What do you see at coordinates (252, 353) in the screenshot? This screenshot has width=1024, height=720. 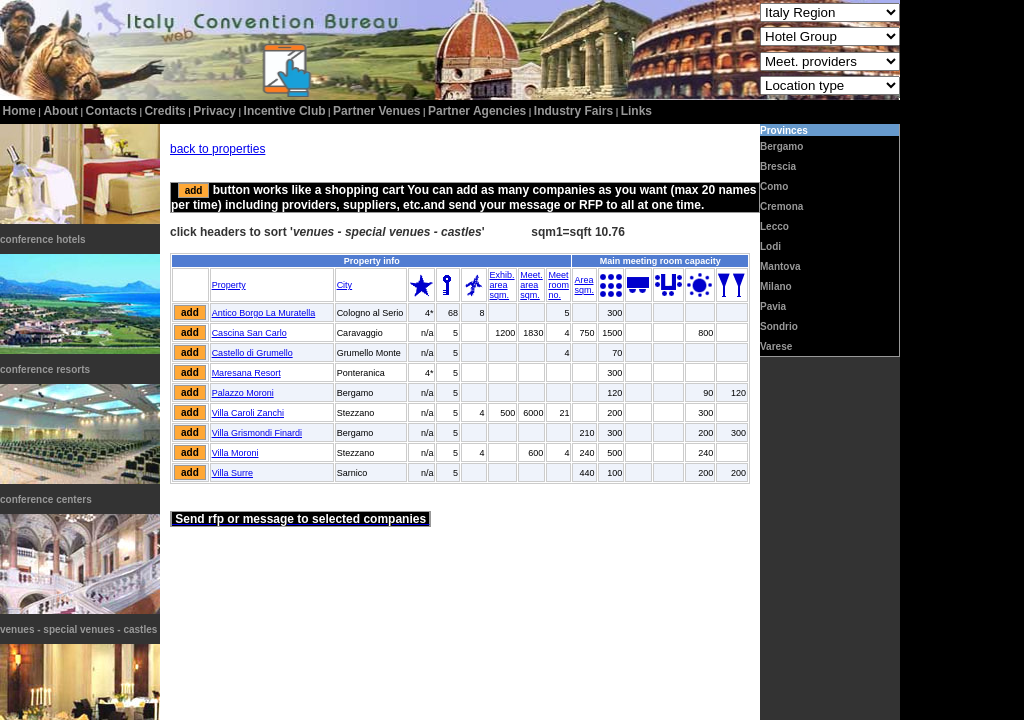 I see `Castello di Grumello` at bounding box center [252, 353].